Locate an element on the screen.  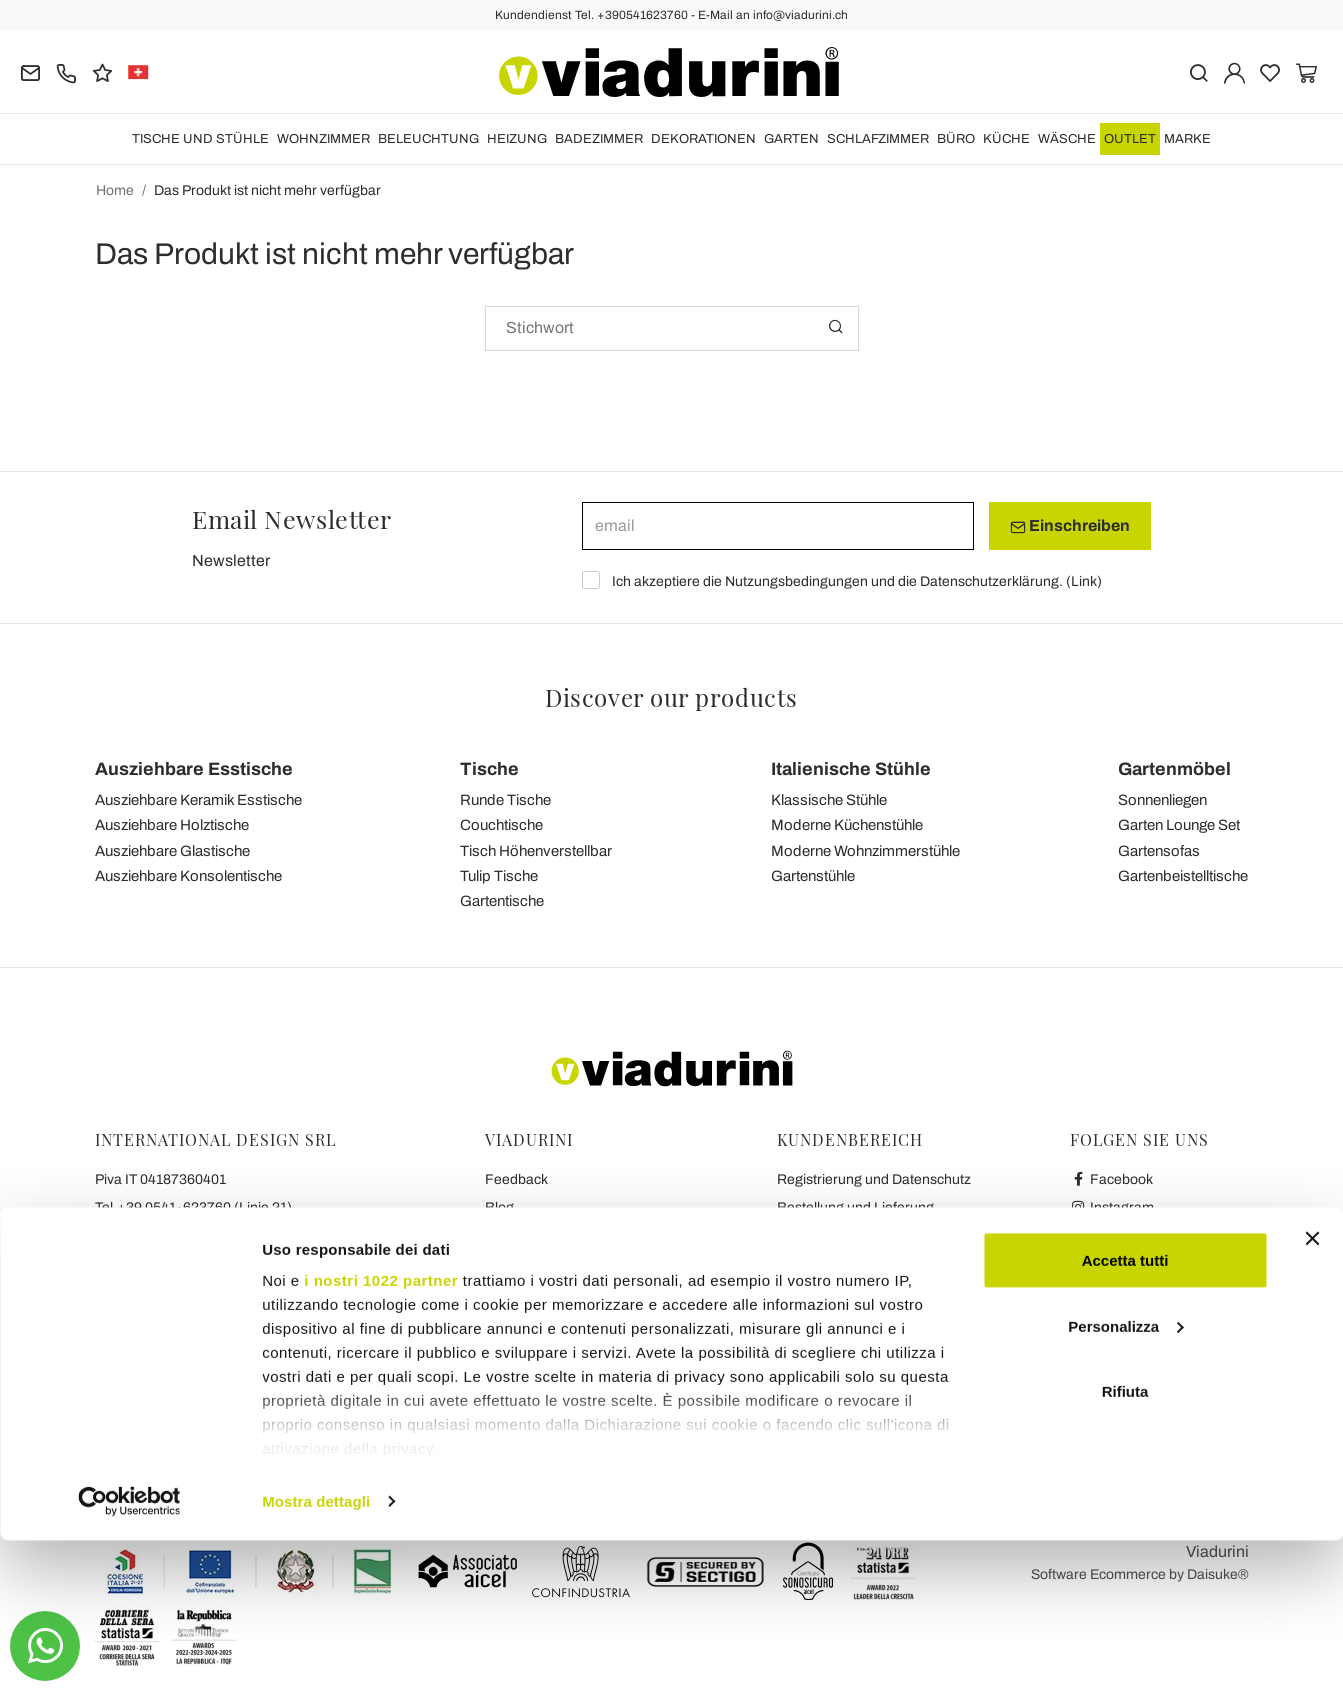
WÄSCHE is located at coordinates (1067, 139).